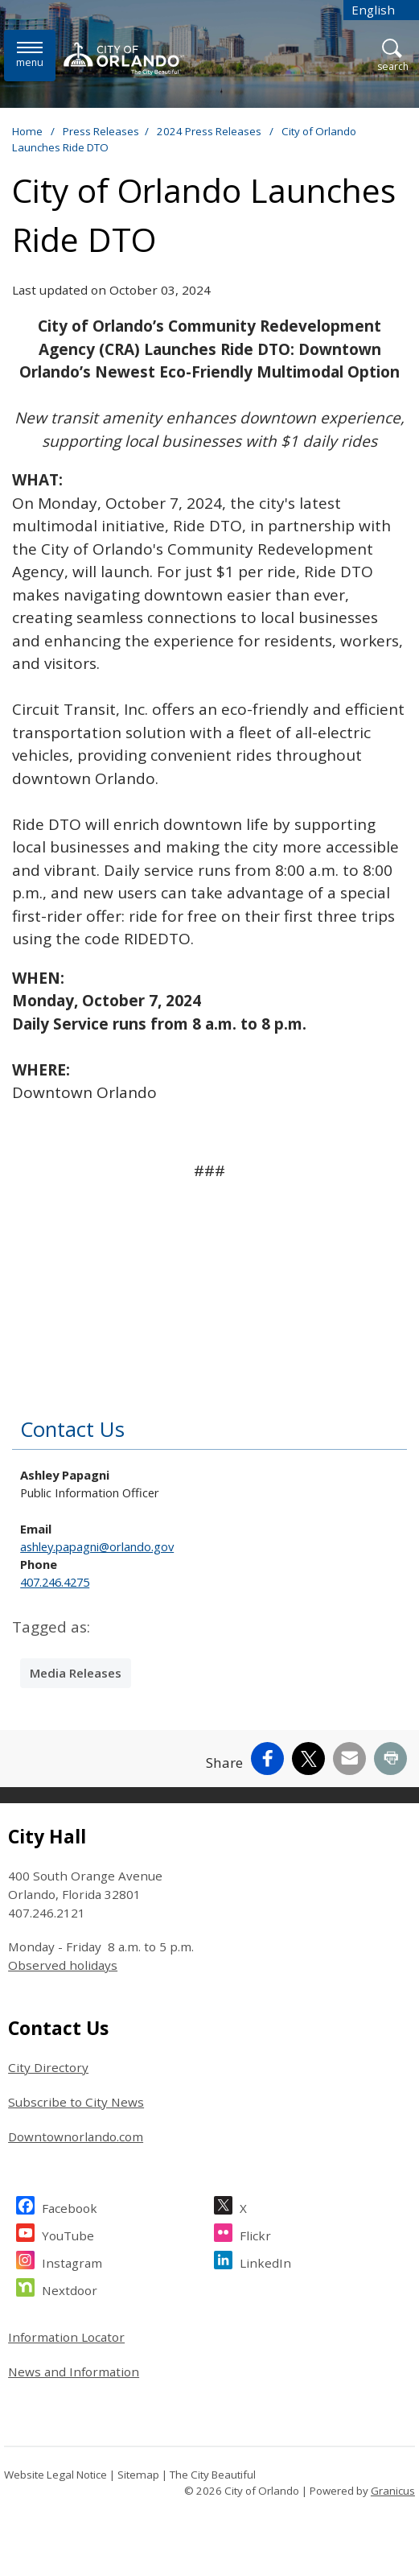 Image resolution: width=419 pixels, height=2576 pixels. I want to click on 407.246.4275, so click(54, 1582).